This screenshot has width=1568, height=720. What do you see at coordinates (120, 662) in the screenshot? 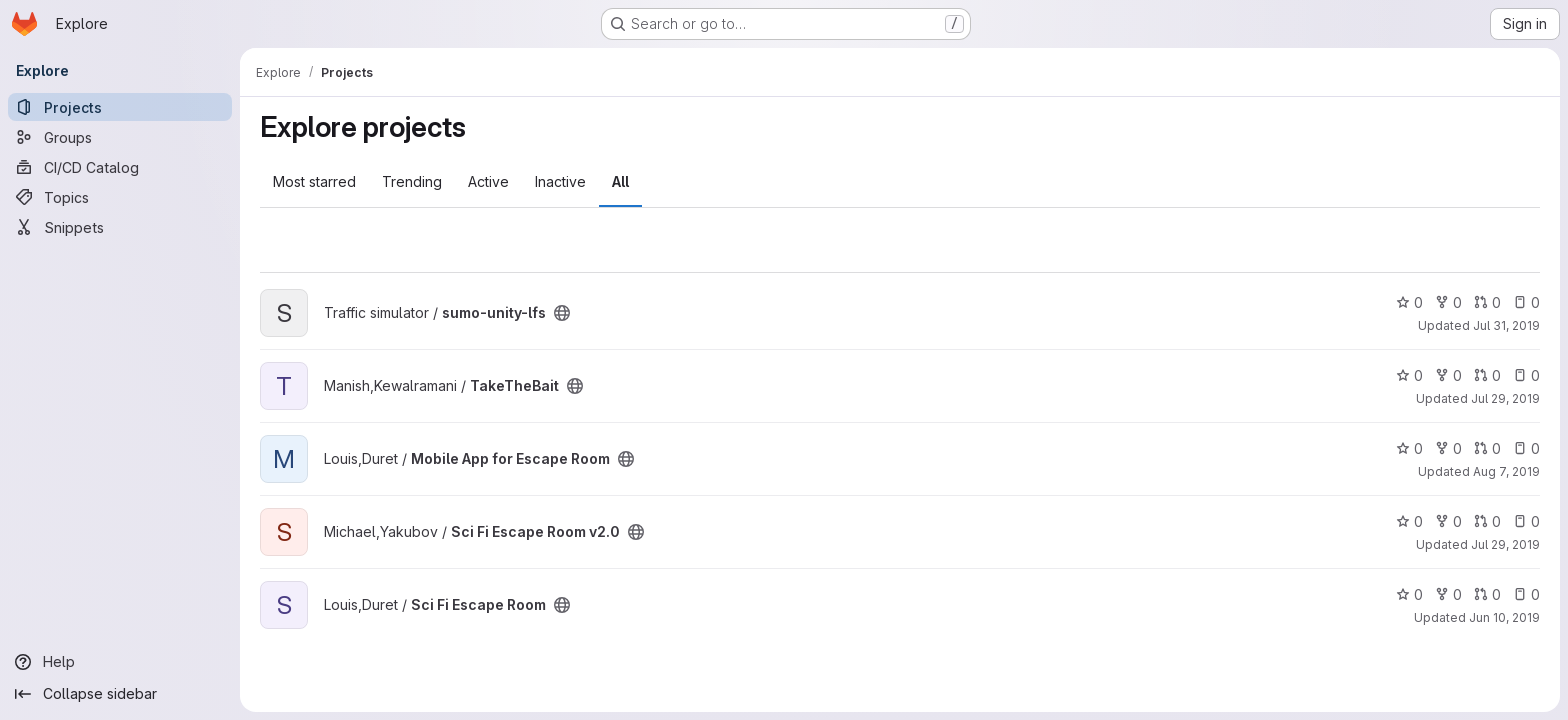
I see `[Help]` at bounding box center [120, 662].